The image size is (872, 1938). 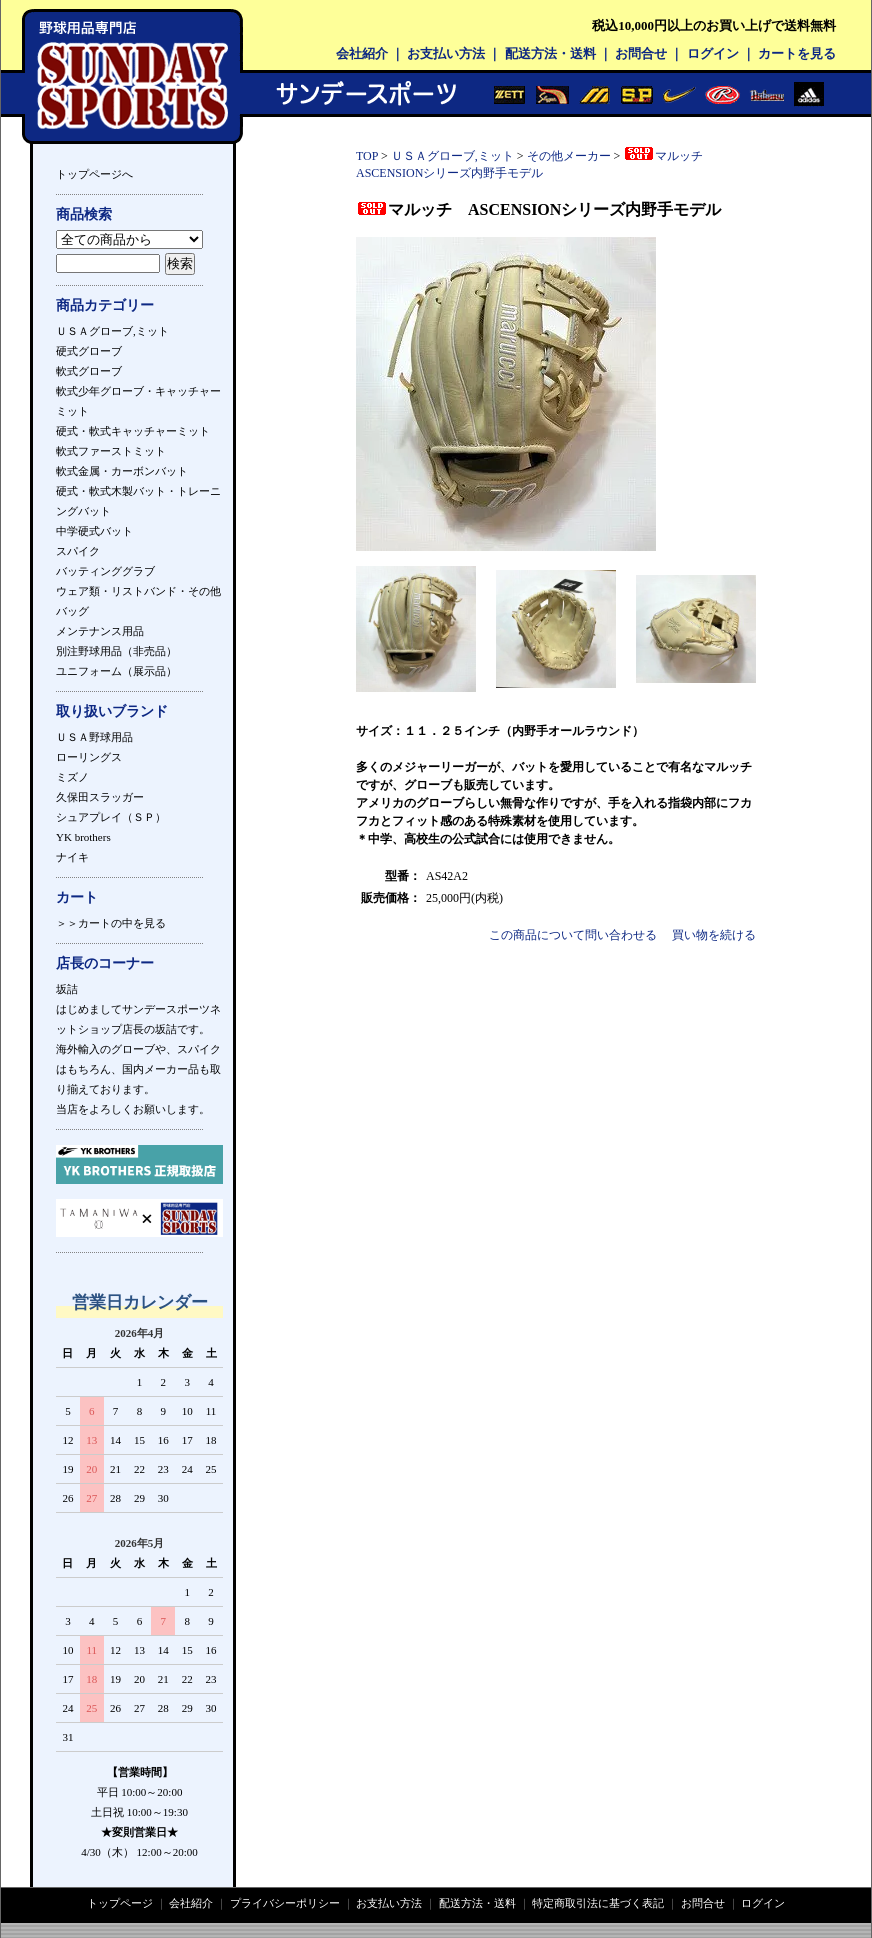 What do you see at coordinates (598, 1903) in the screenshot?
I see `特定商取引法に基づく表記` at bounding box center [598, 1903].